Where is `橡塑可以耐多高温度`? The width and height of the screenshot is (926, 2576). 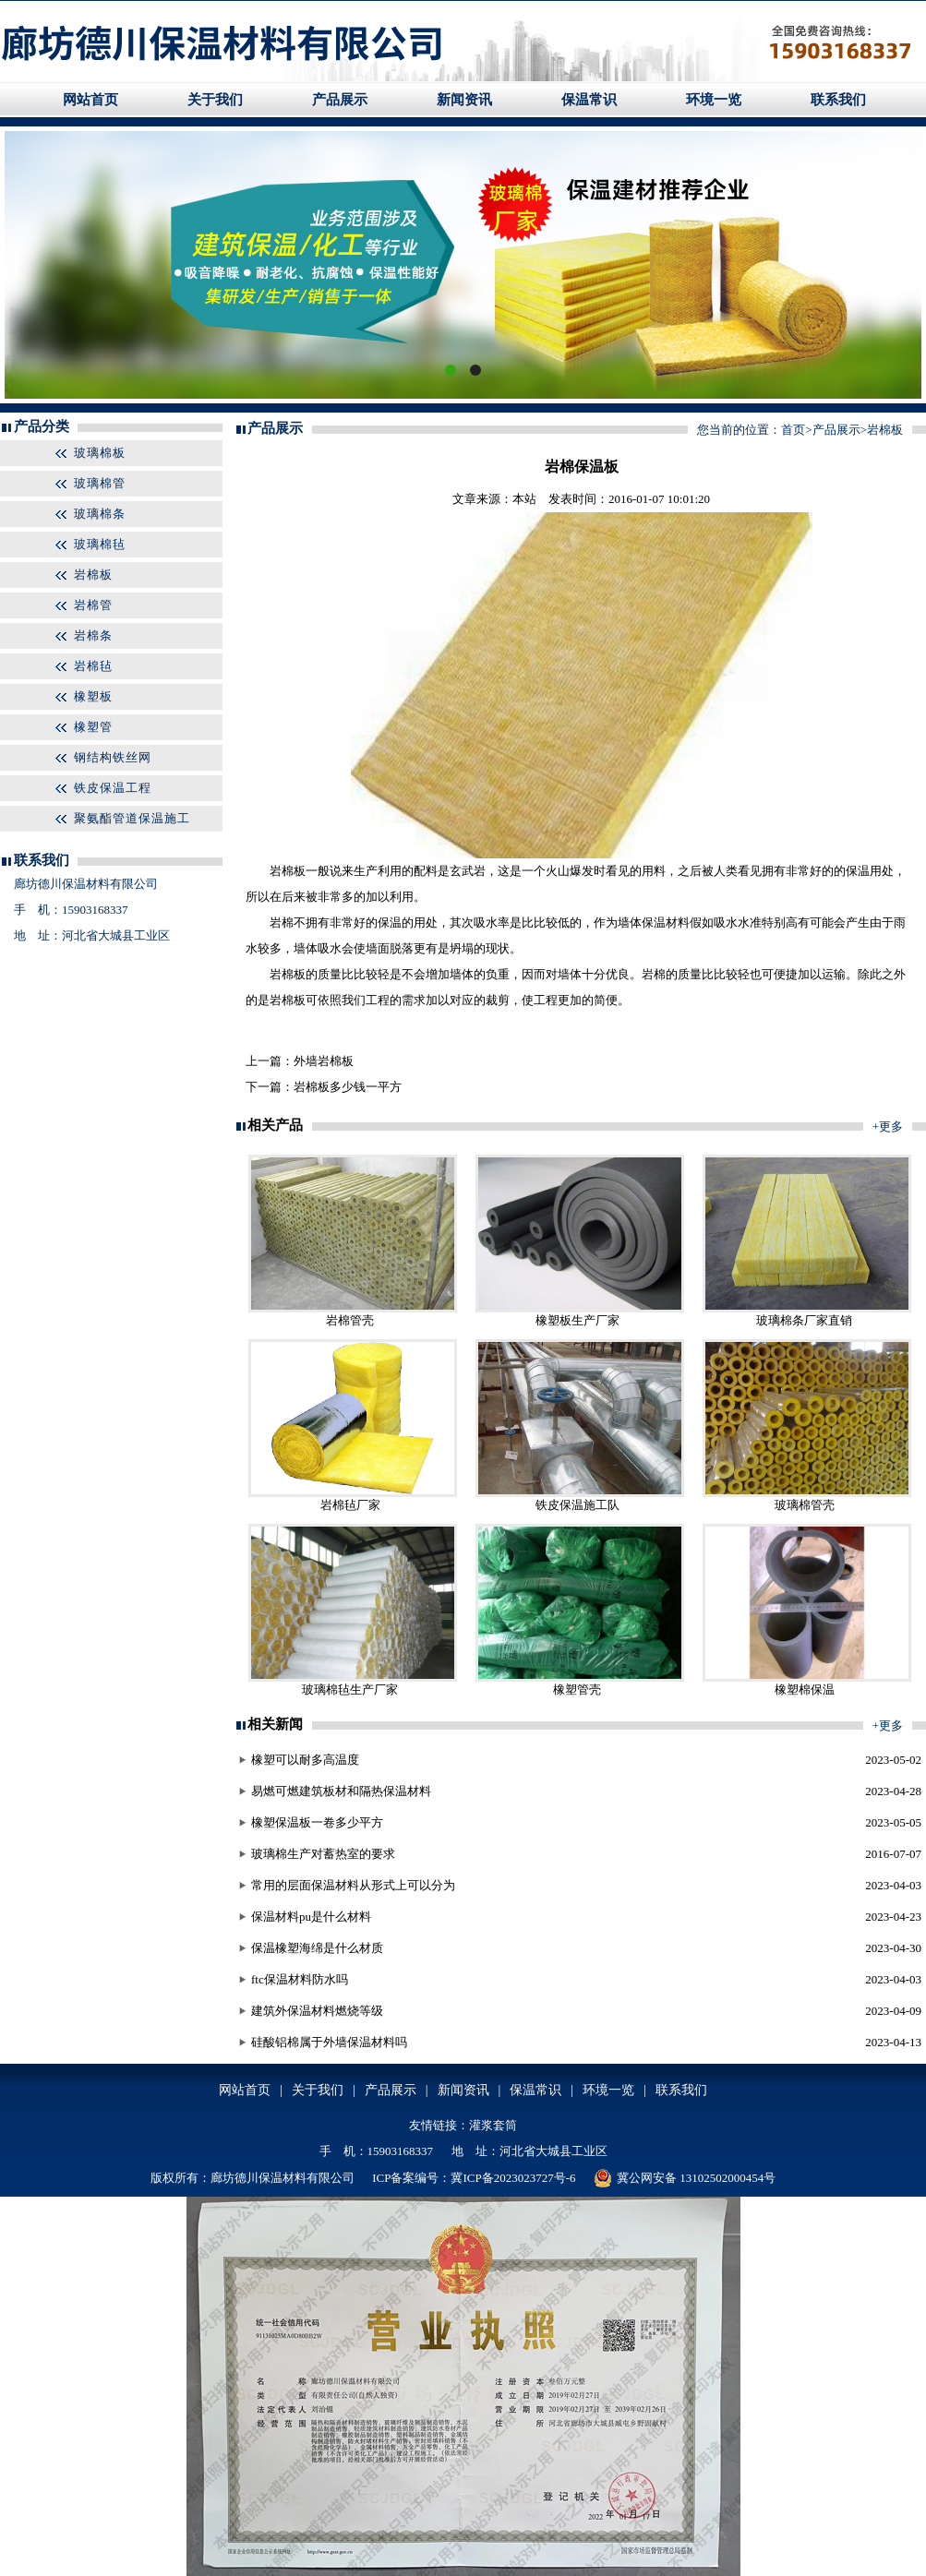
橡塑可以耐多高温度 is located at coordinates (305, 1760).